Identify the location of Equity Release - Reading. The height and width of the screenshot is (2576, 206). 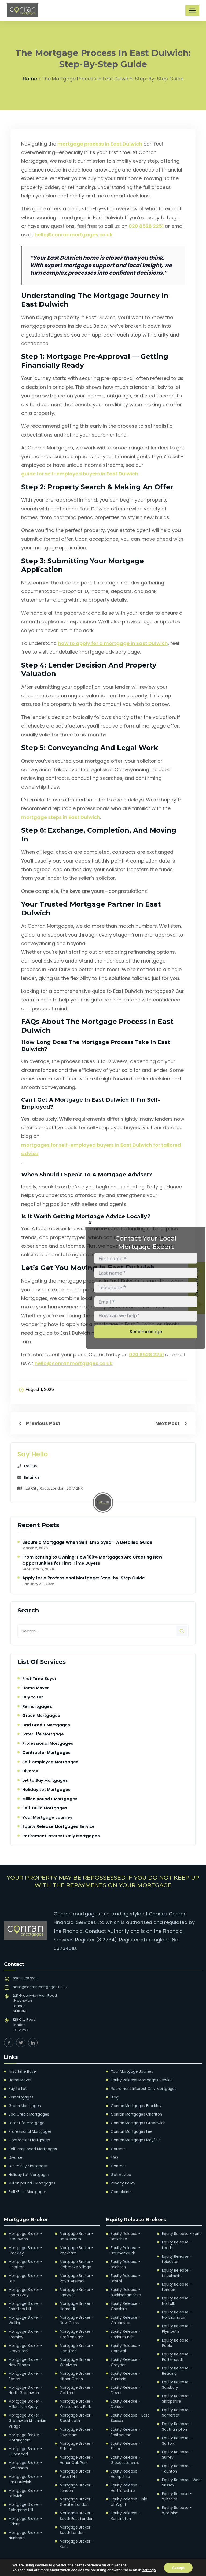
(176, 2355).